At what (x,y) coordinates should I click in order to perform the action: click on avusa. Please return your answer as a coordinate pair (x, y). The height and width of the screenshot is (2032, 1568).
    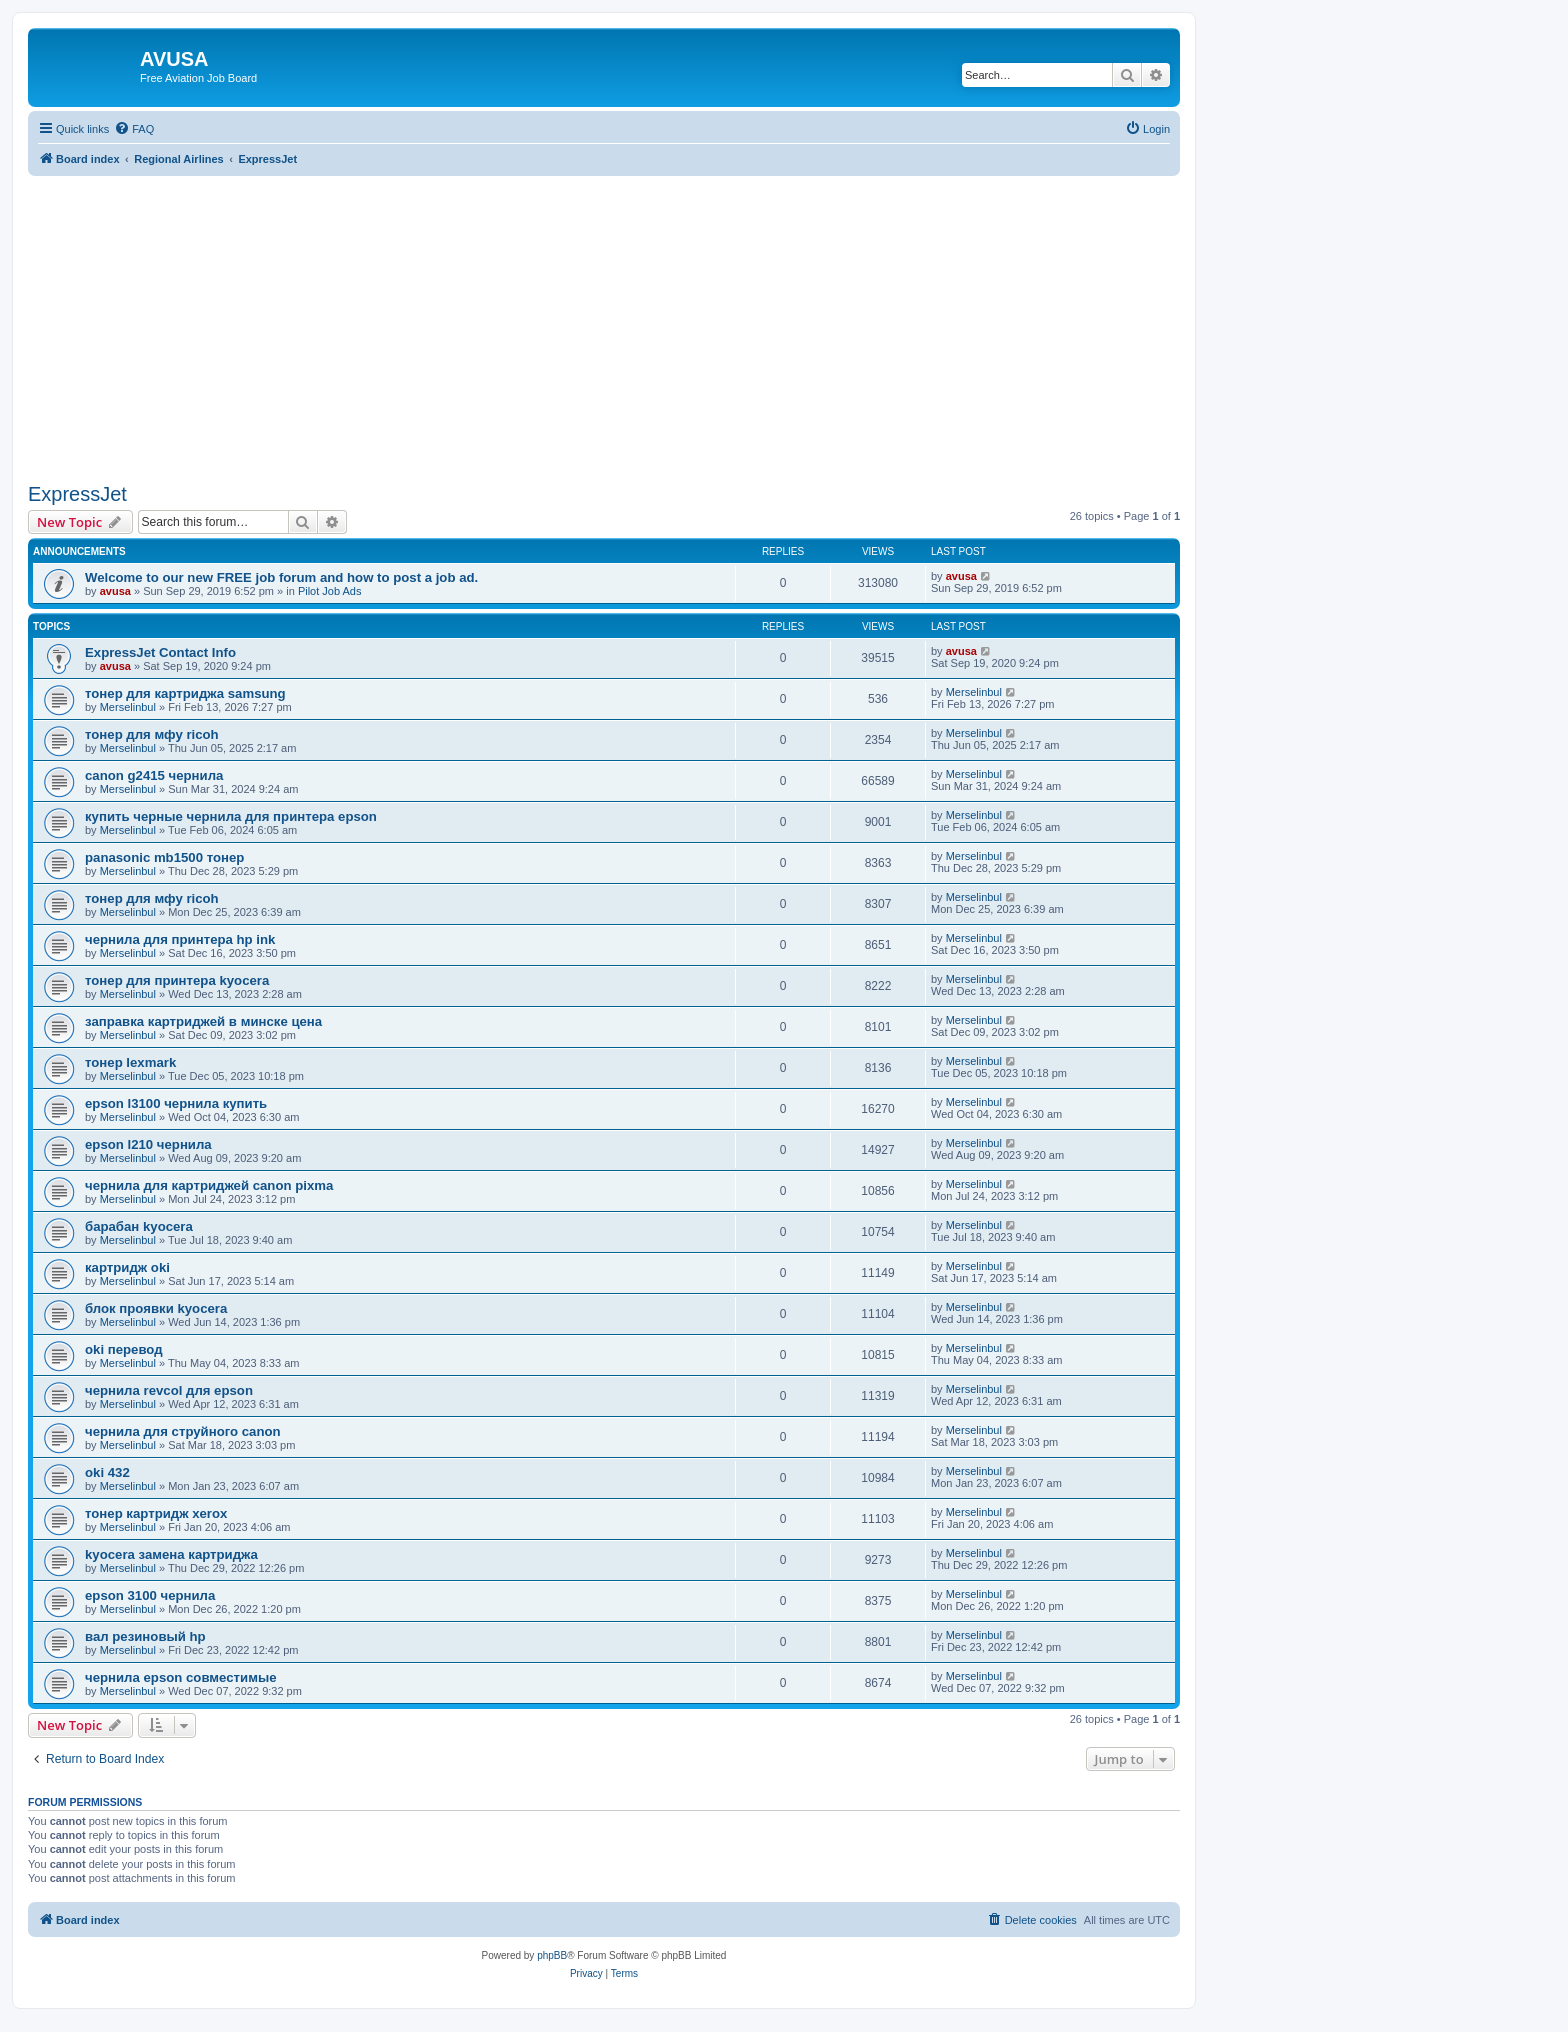
    Looking at the image, I should click on (115, 591).